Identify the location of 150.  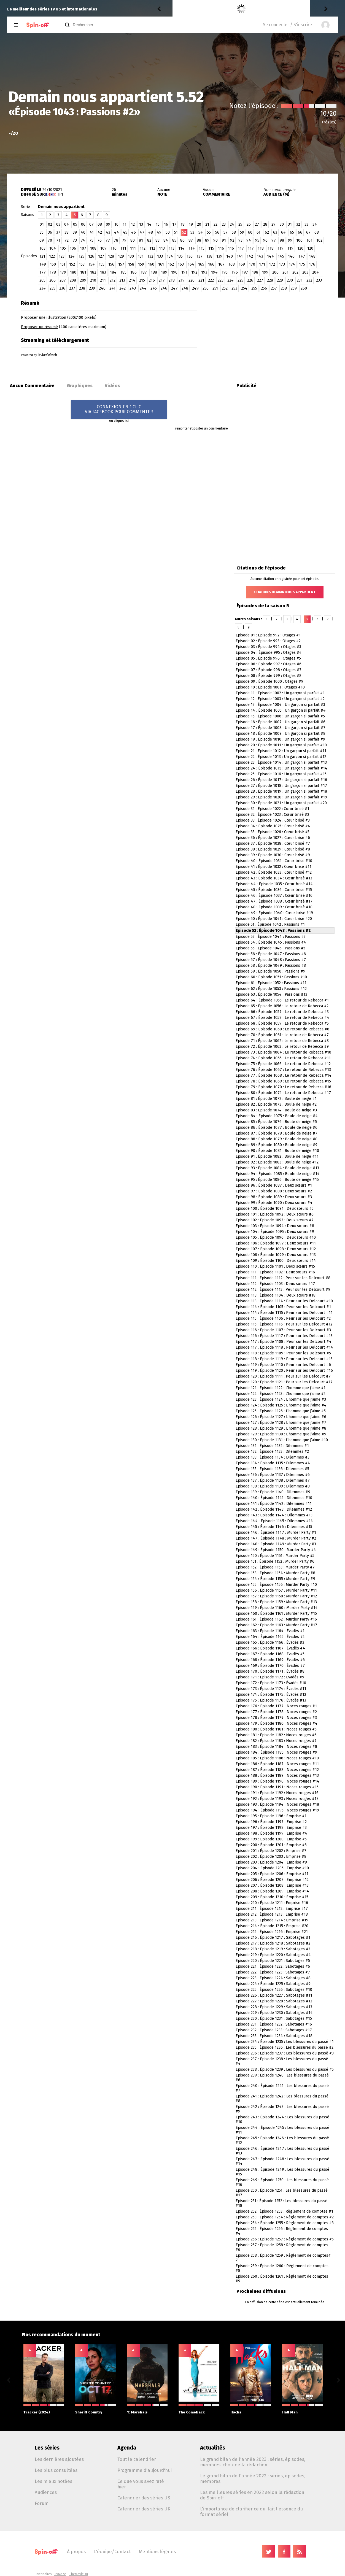
(53, 264).